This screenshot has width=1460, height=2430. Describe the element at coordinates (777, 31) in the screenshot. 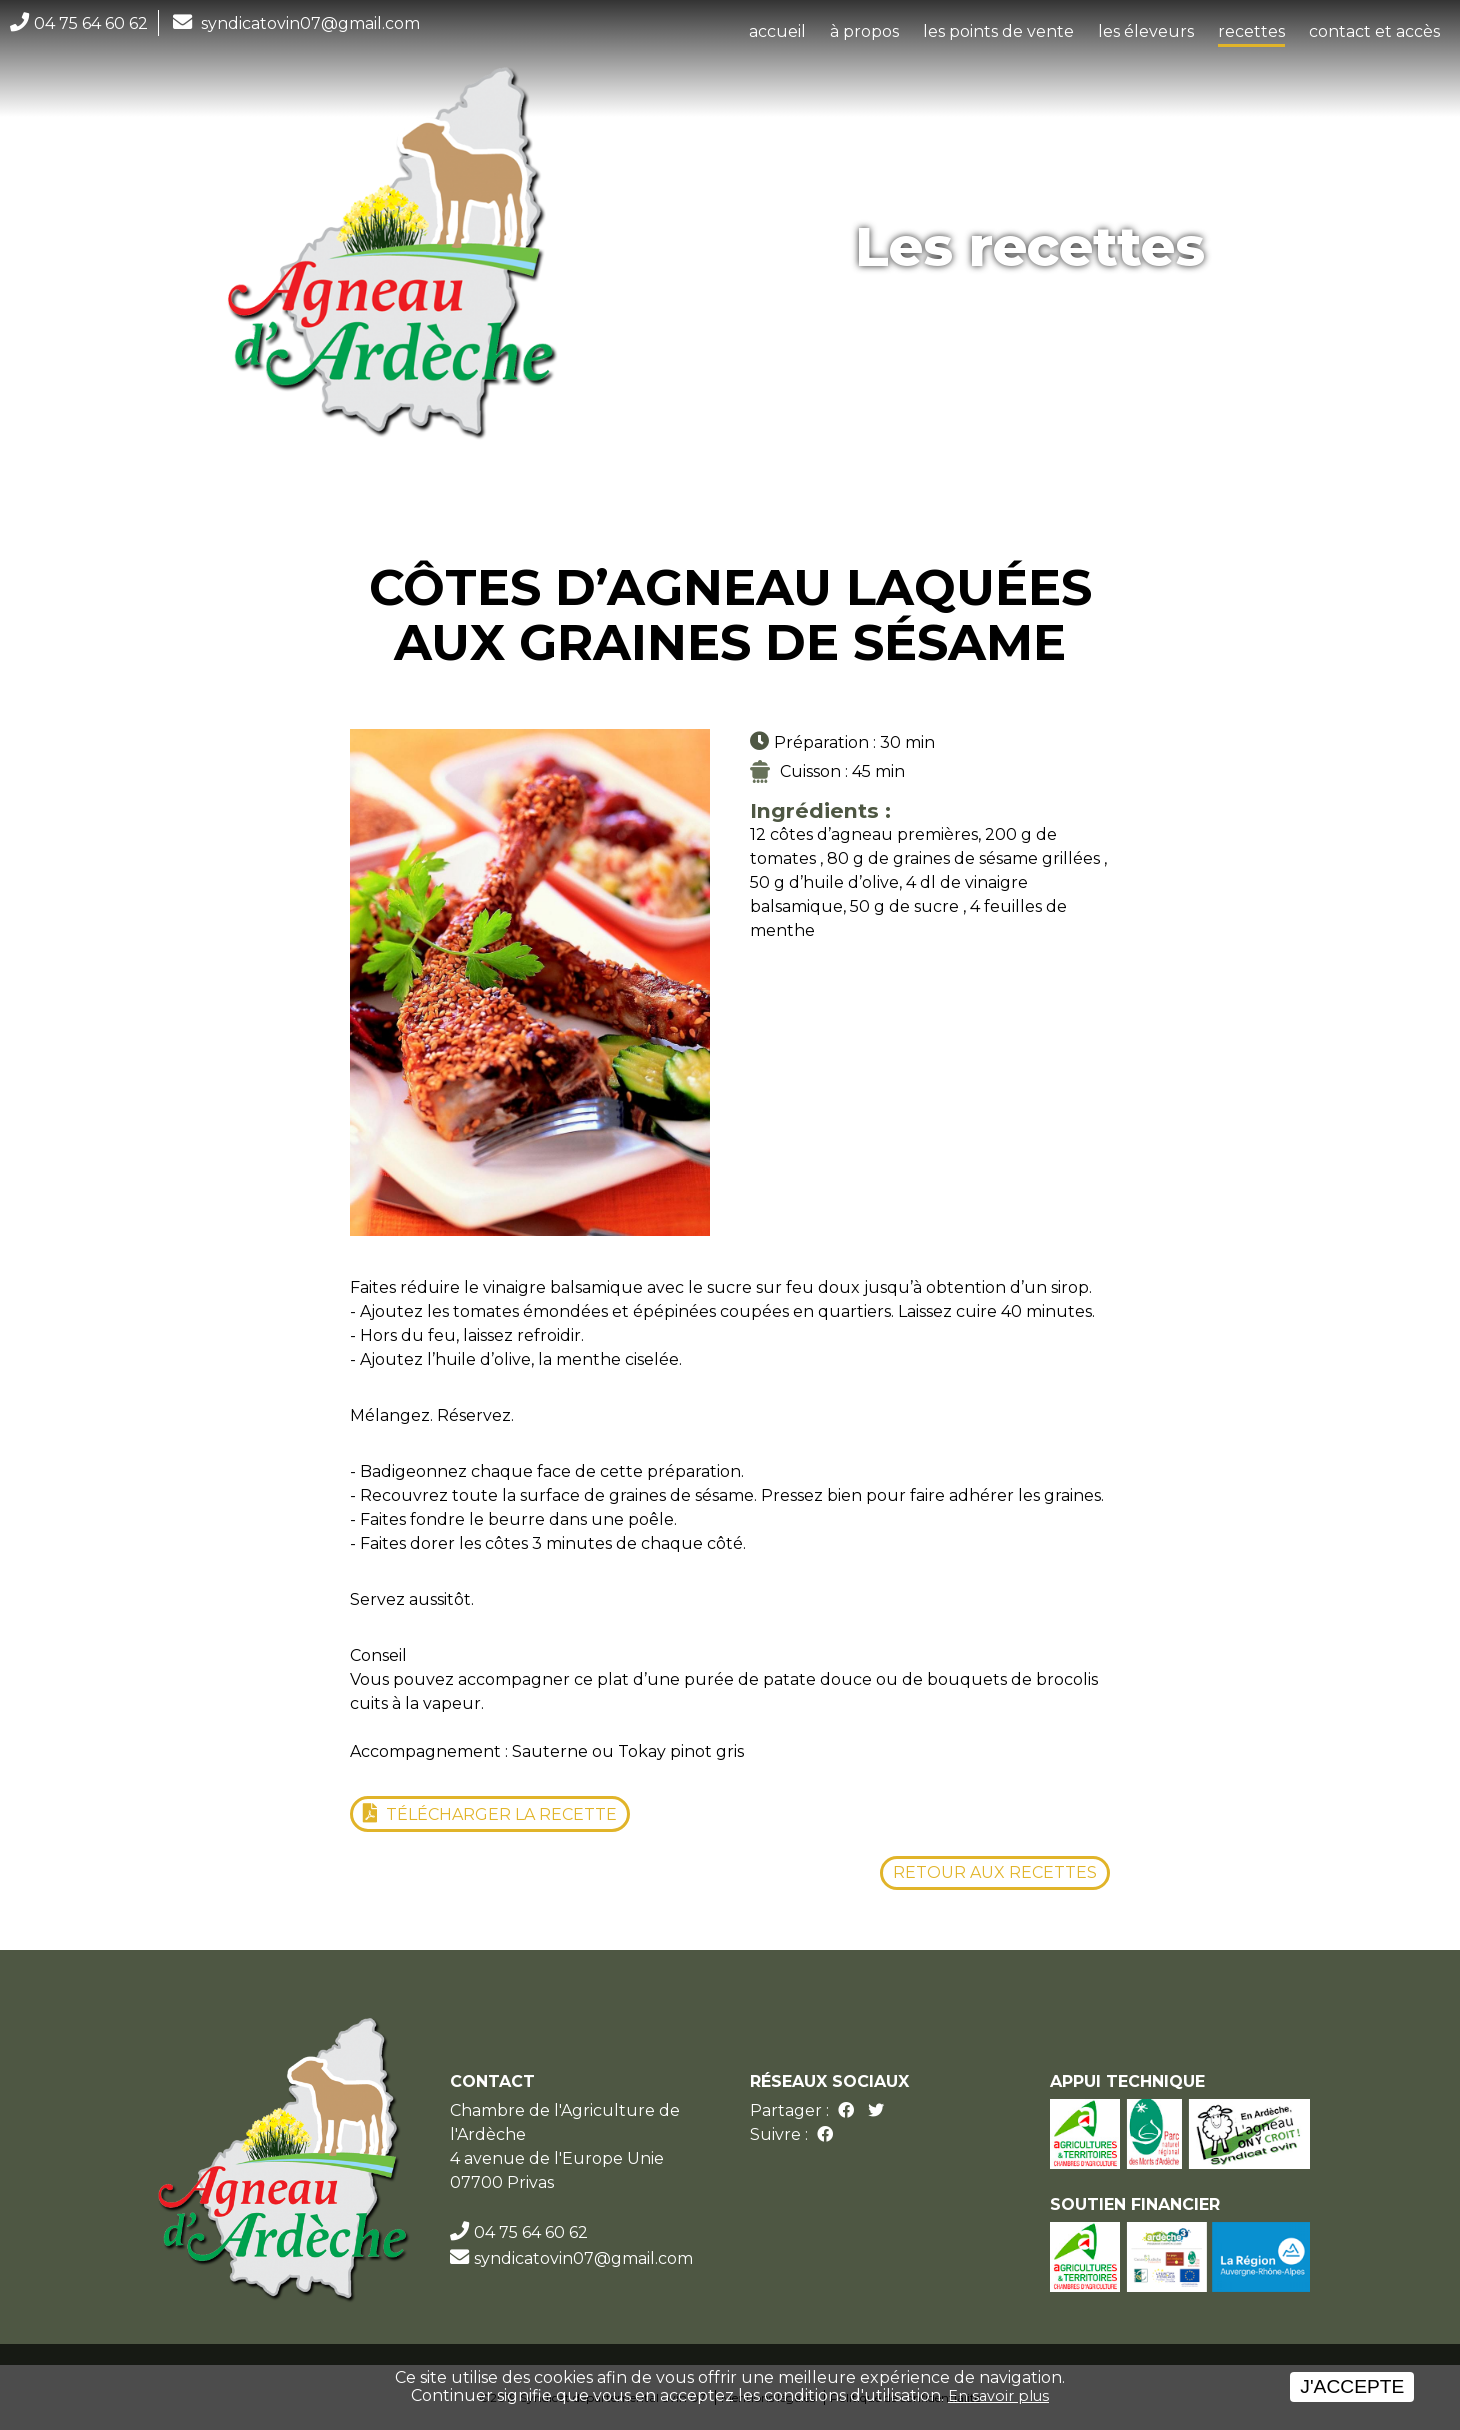

I see `accueil` at that location.